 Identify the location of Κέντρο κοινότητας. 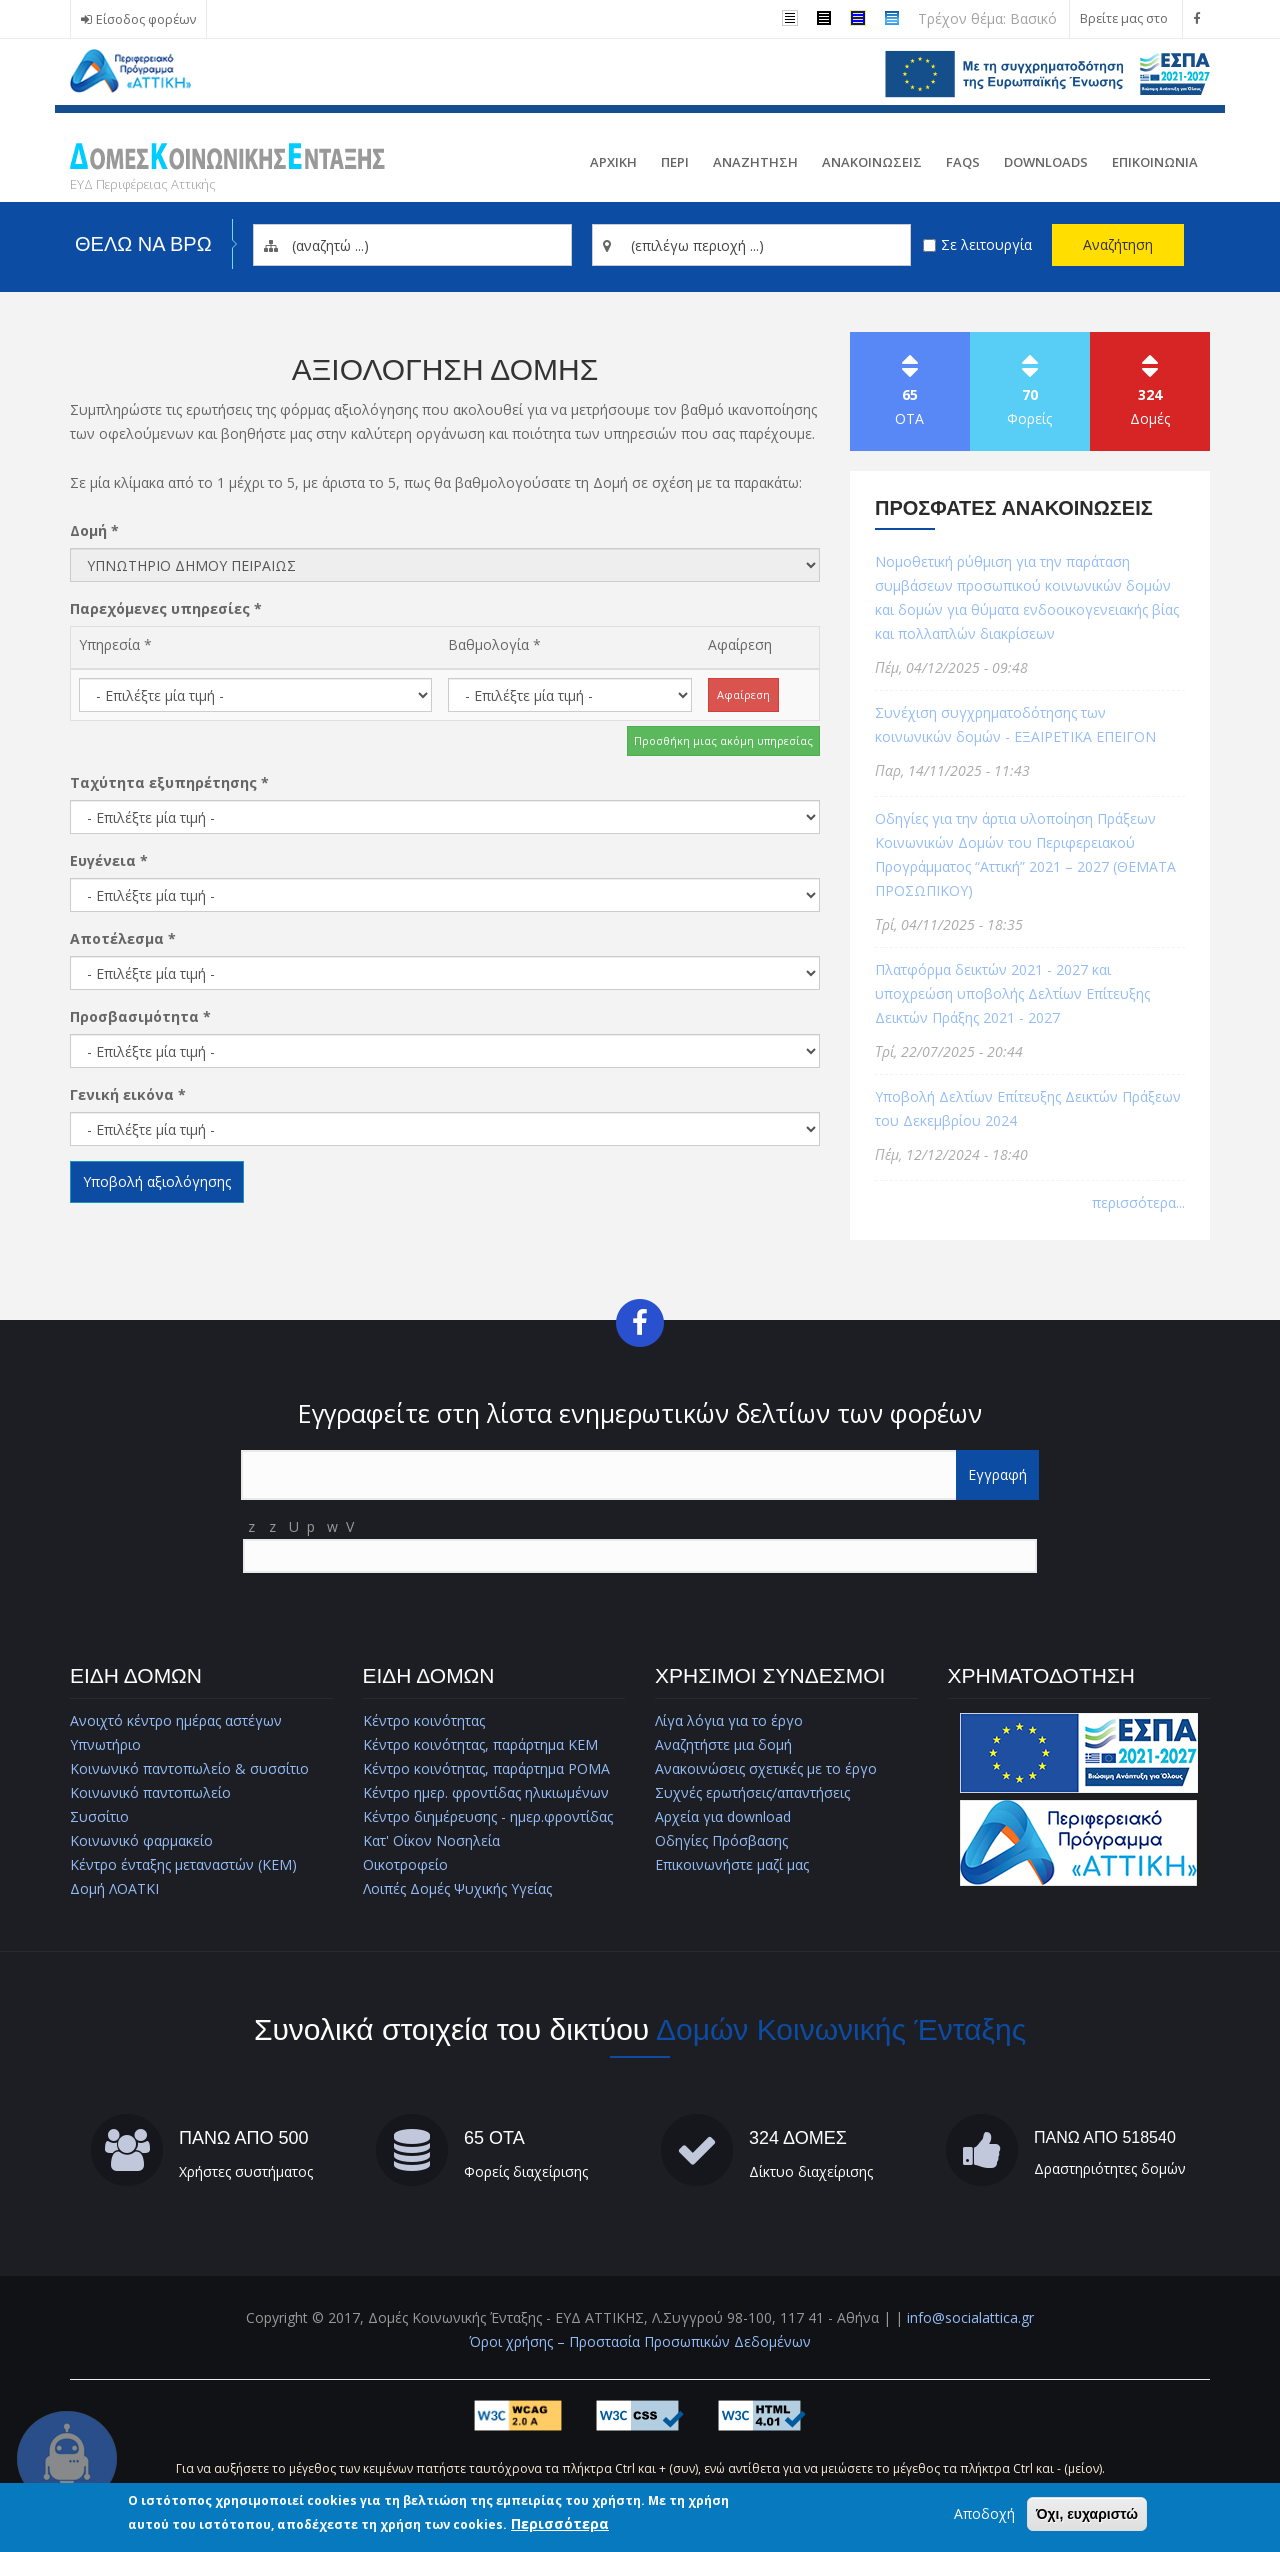
(424, 1720).